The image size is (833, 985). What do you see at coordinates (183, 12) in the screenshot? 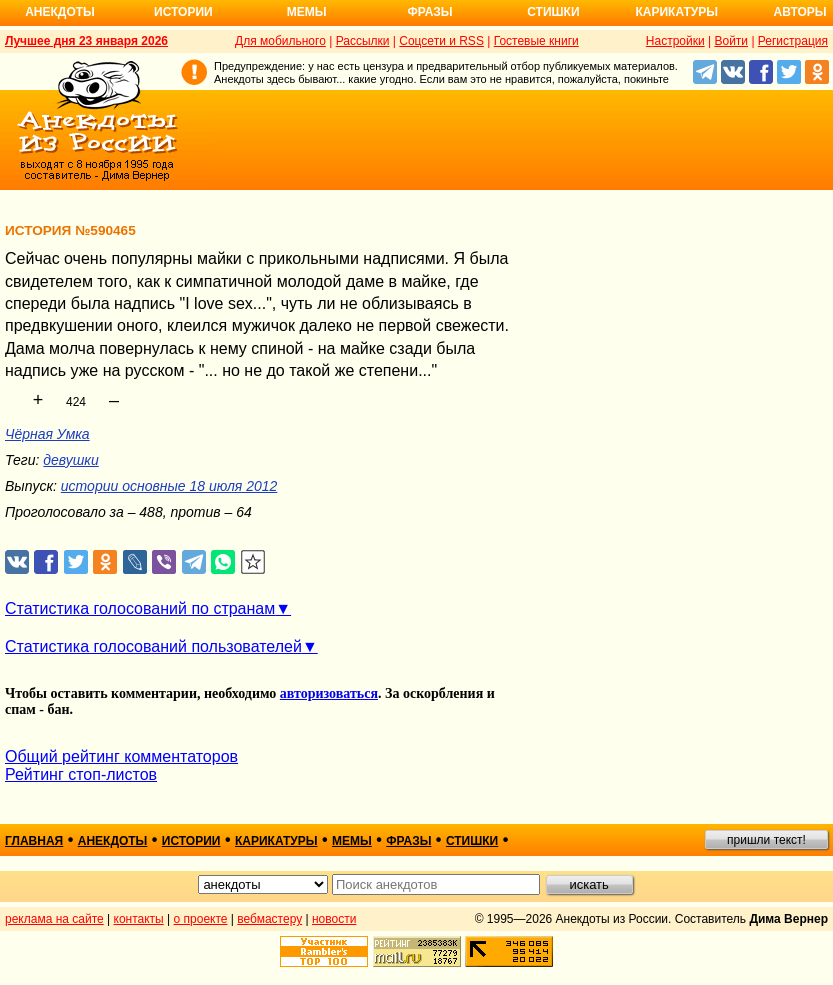
I see `Истории` at bounding box center [183, 12].